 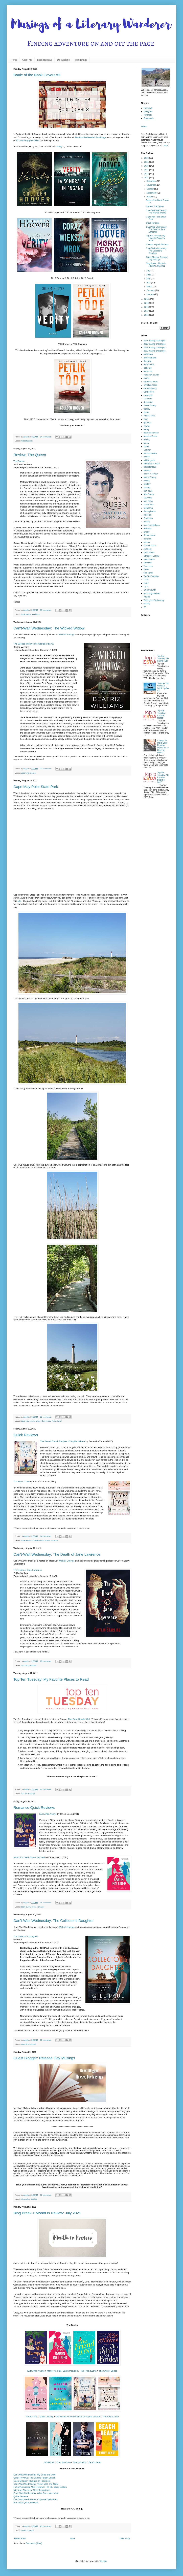 What do you see at coordinates (150, 294) in the screenshot?
I see `January` at bounding box center [150, 294].